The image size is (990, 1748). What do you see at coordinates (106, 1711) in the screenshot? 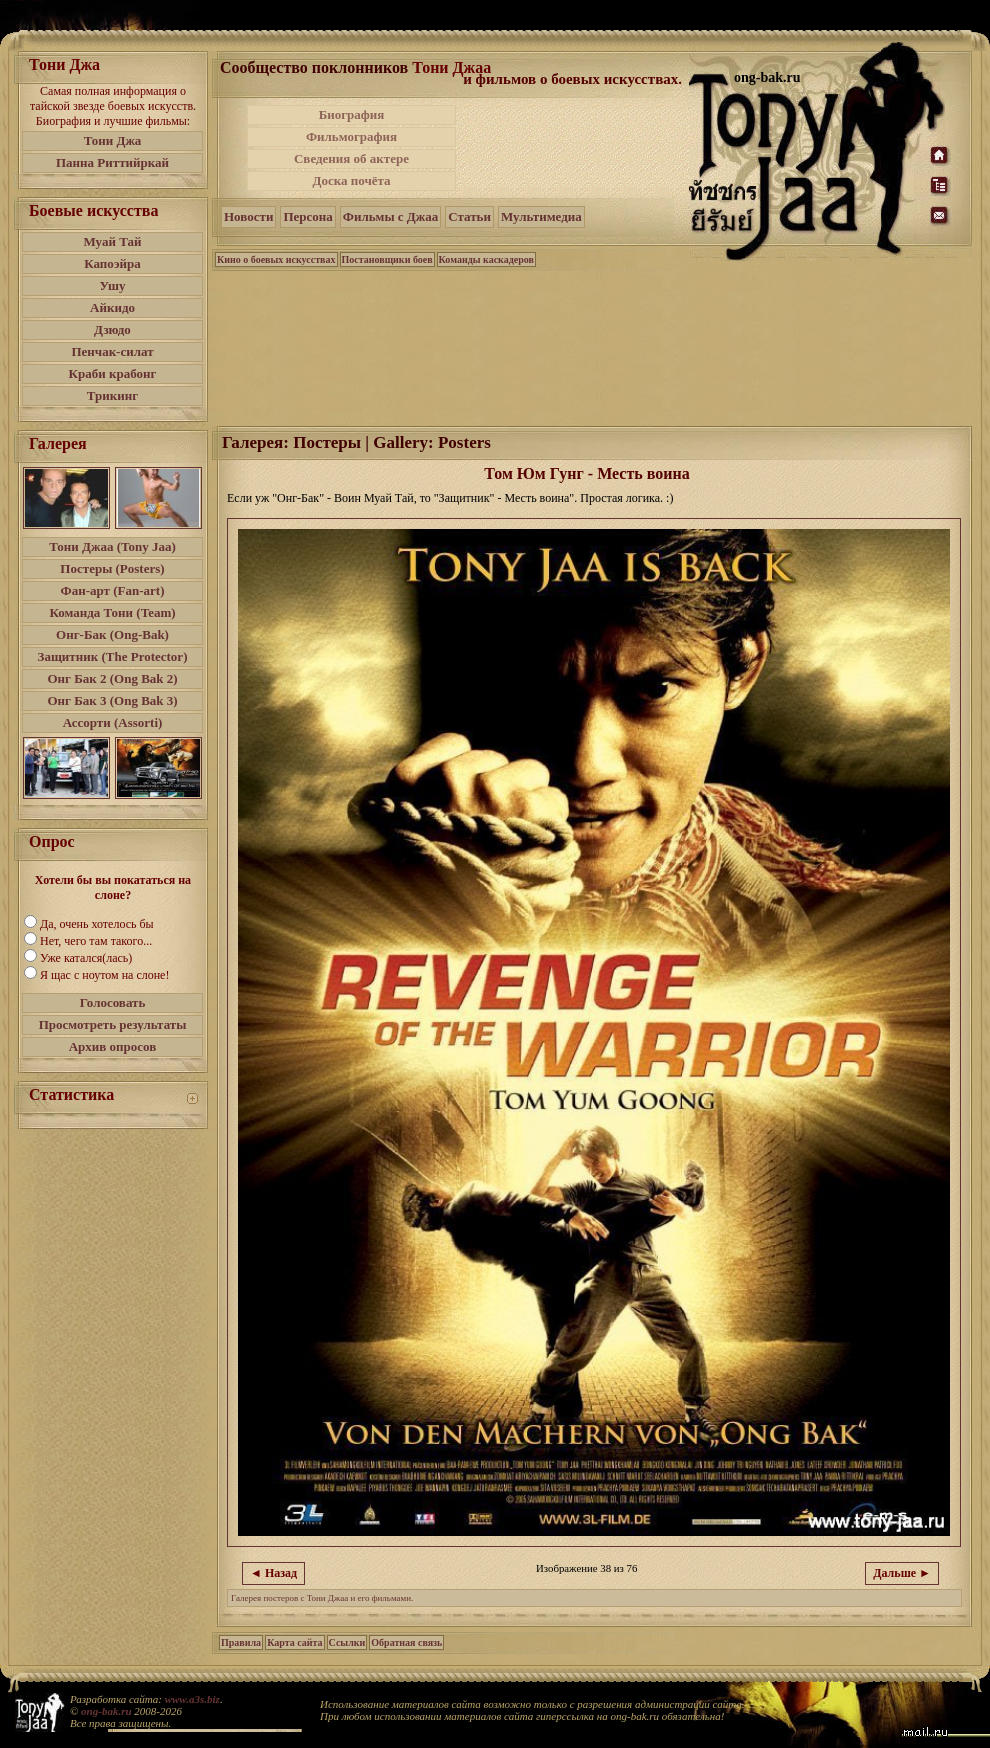
I see `ong-bak.ru` at bounding box center [106, 1711].